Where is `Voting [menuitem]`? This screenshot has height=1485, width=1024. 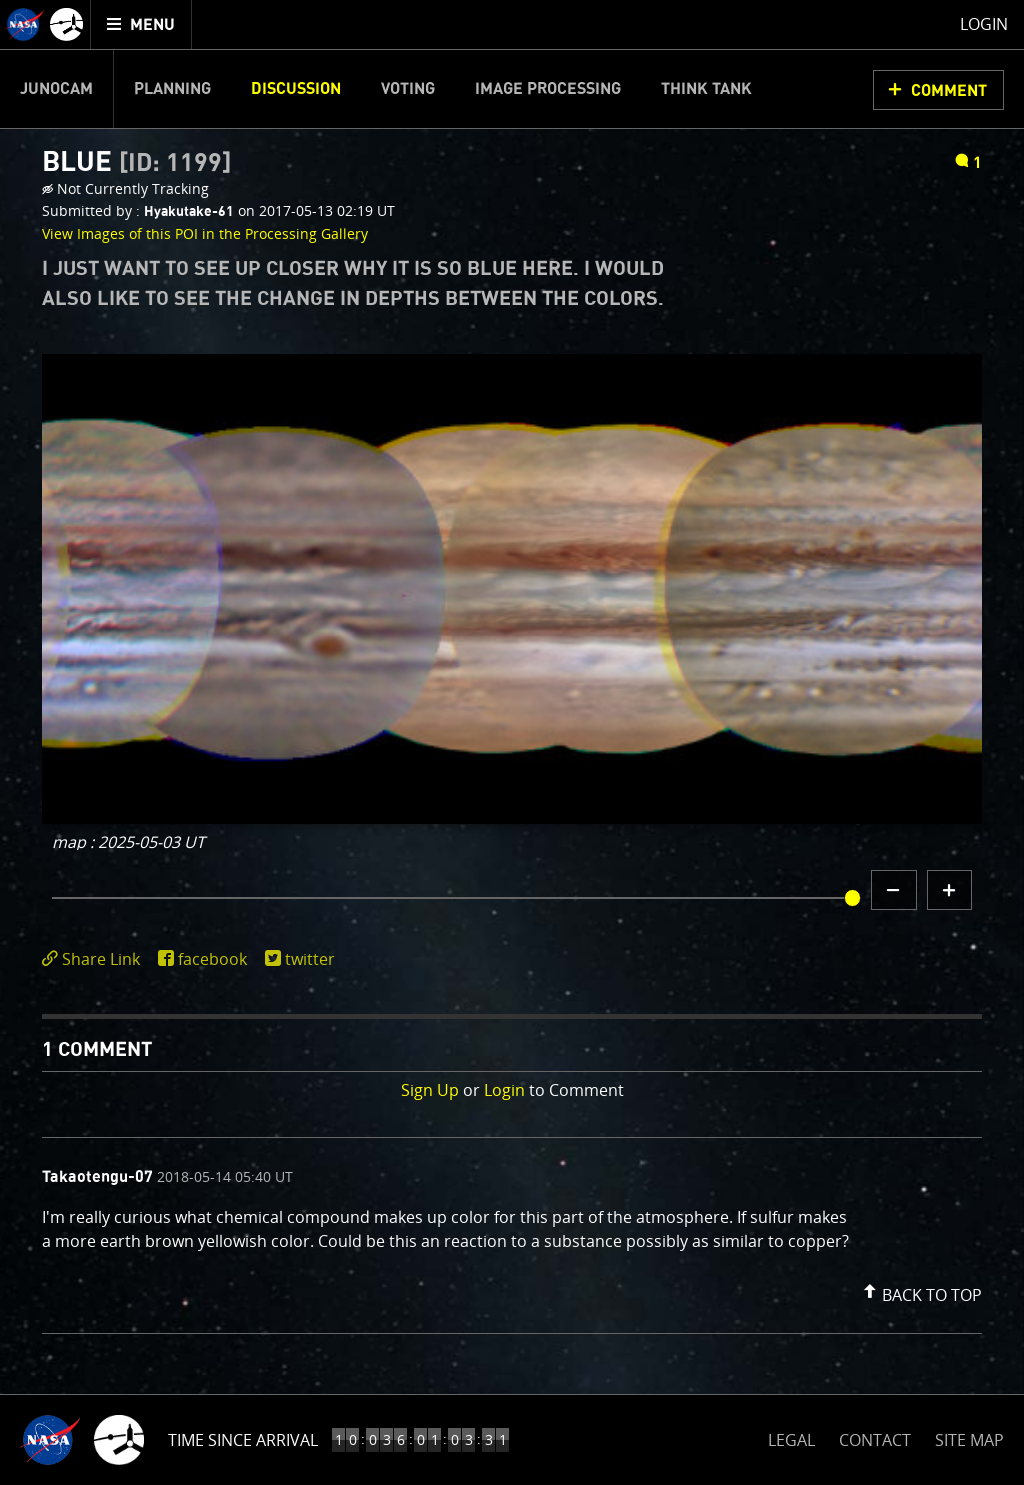 Voting [menuitem] is located at coordinates (408, 89).